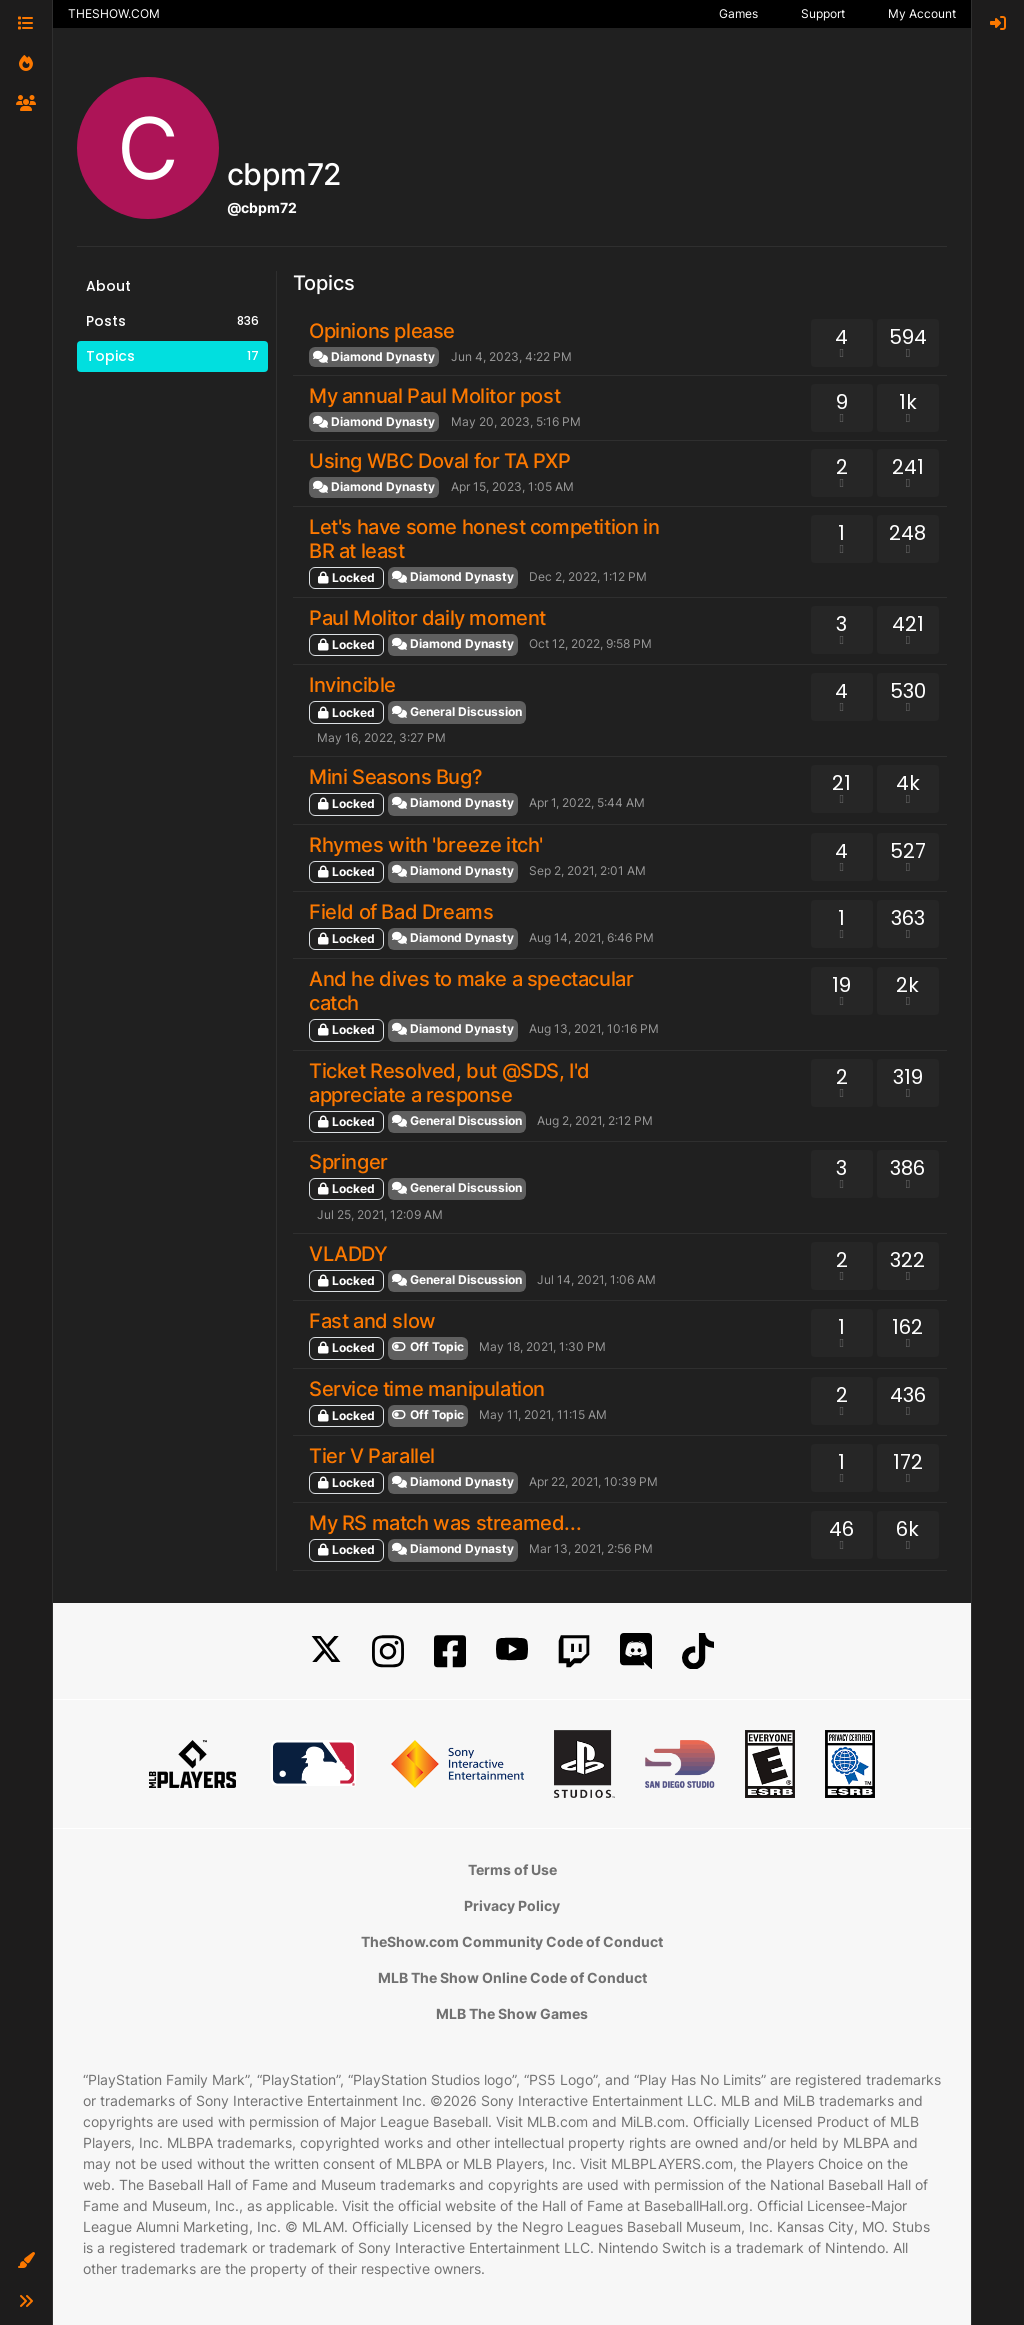 The width and height of the screenshot is (1024, 2325). I want to click on Sep 2, 2021, 2:01 AM, so click(587, 870).